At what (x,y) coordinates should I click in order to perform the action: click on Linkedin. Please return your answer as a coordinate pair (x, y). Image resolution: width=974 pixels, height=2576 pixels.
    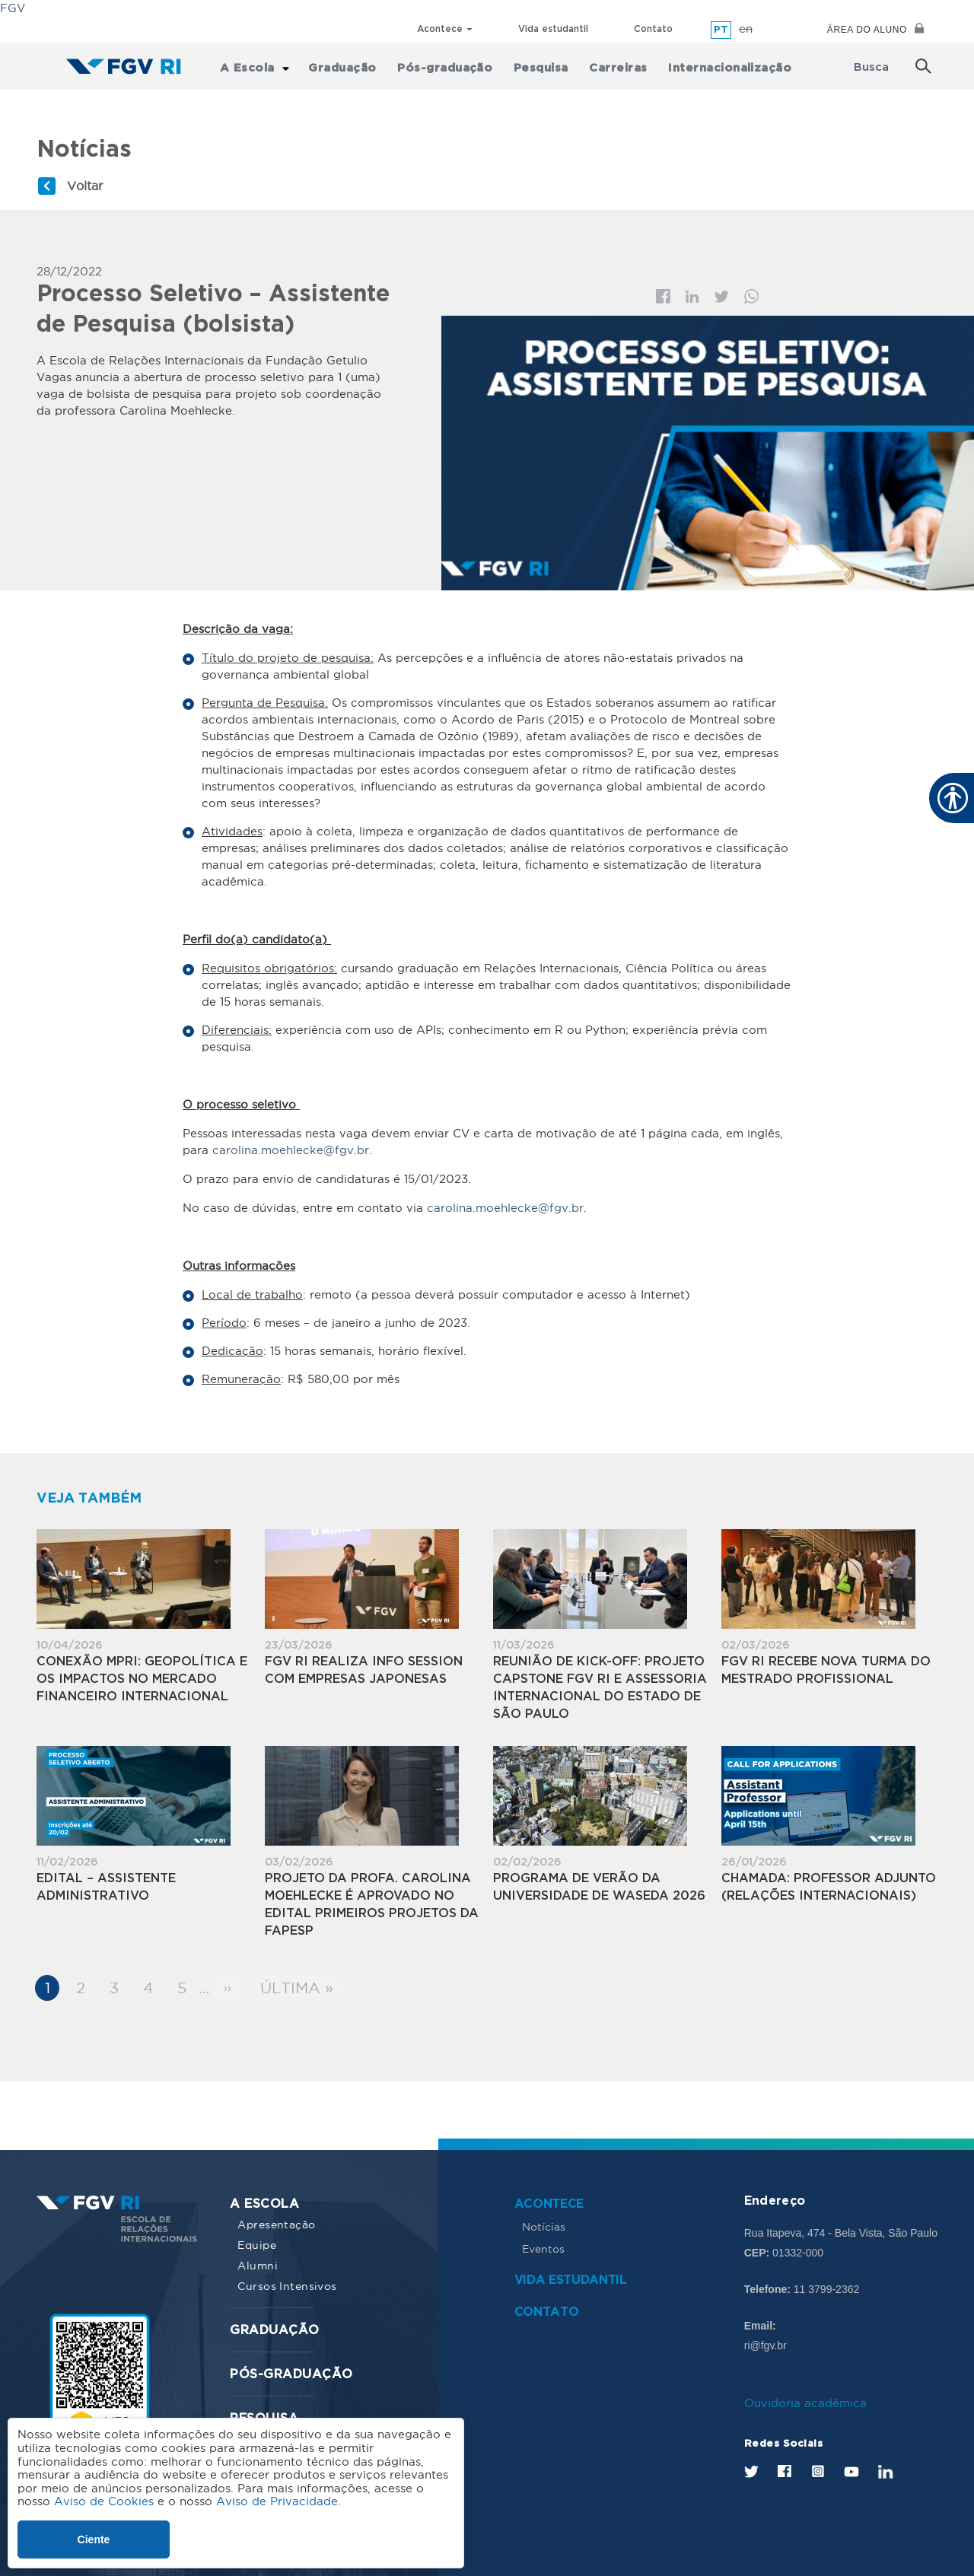
    Looking at the image, I should click on (692, 296).